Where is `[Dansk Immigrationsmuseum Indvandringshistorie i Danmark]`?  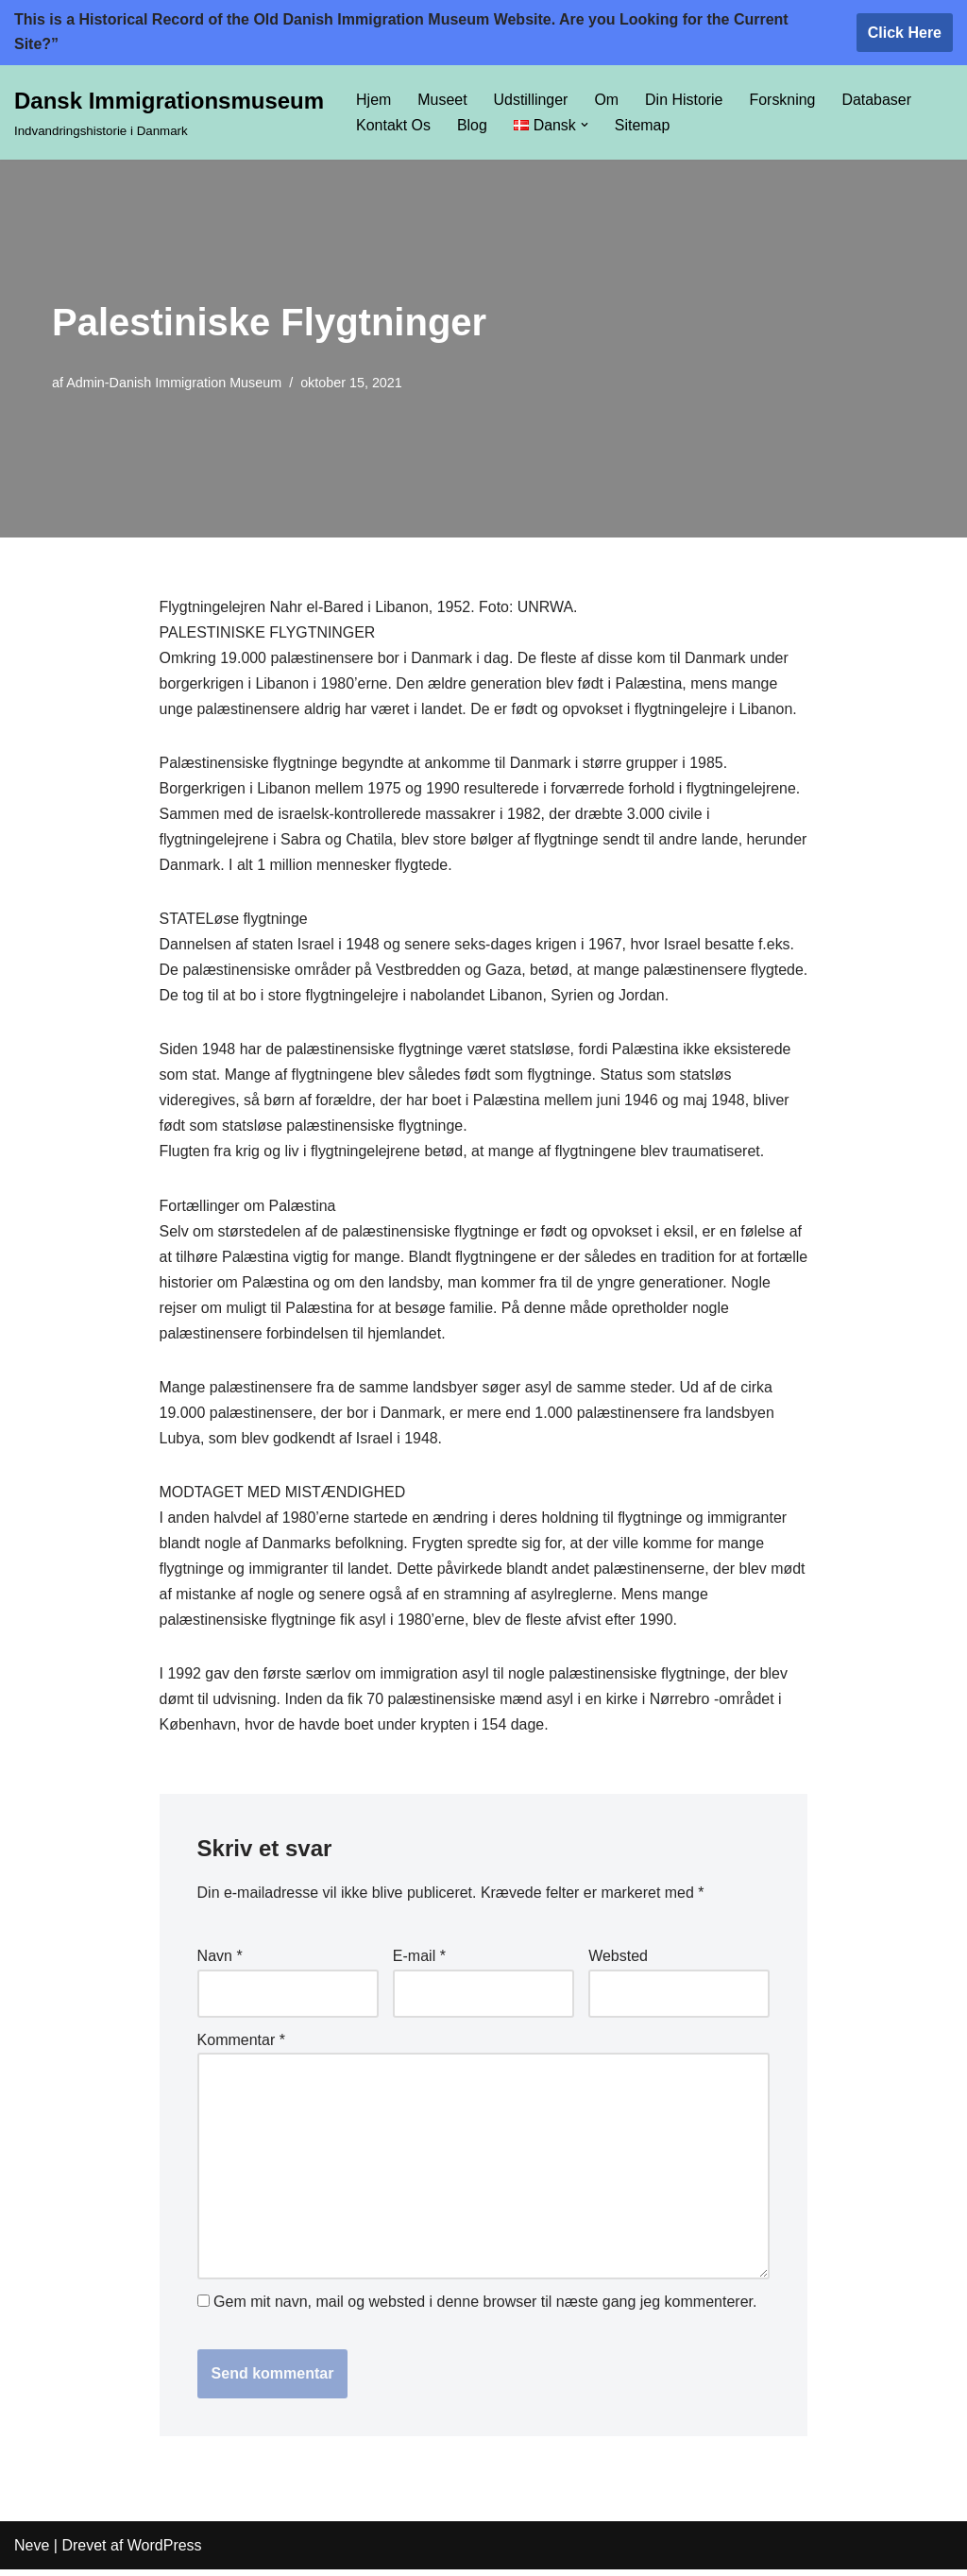
[Dansk Immigrationsmuseum Indvandringshistorie i Danmark] is located at coordinates (169, 112).